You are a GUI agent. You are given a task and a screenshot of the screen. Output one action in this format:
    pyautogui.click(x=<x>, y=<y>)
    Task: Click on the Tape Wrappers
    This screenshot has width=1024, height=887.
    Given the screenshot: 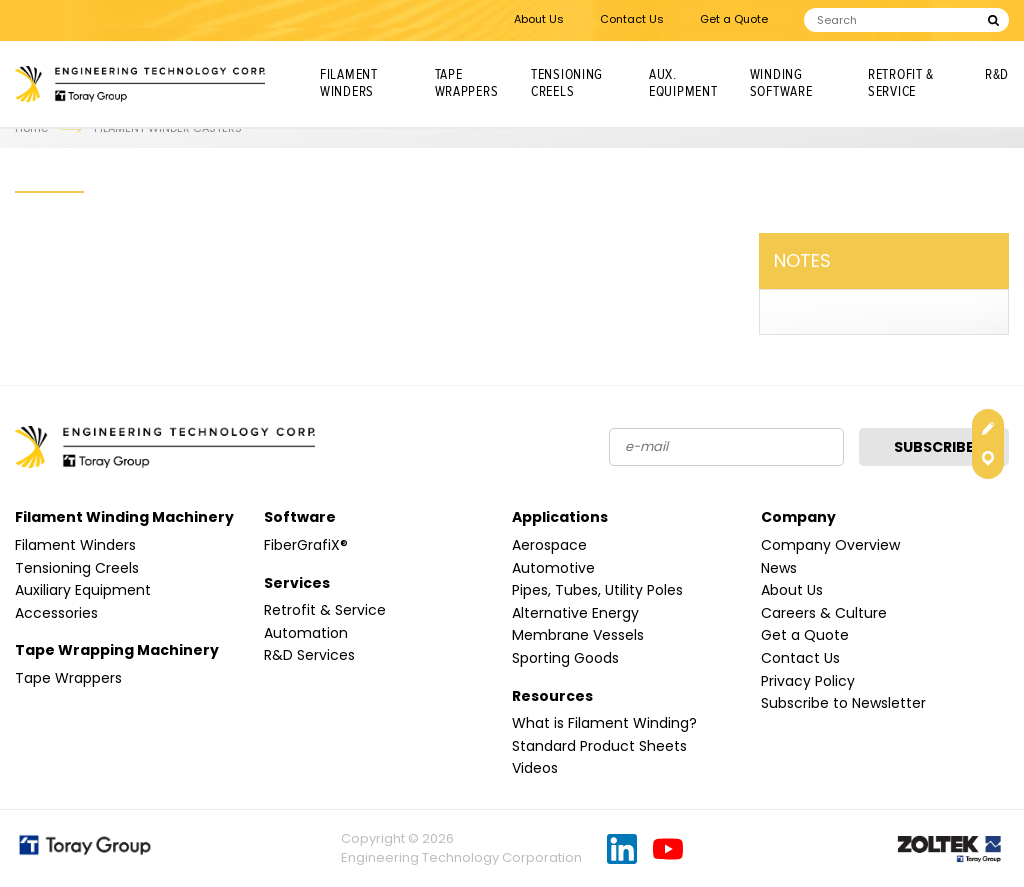 What is the action you would take?
    pyautogui.click(x=467, y=83)
    